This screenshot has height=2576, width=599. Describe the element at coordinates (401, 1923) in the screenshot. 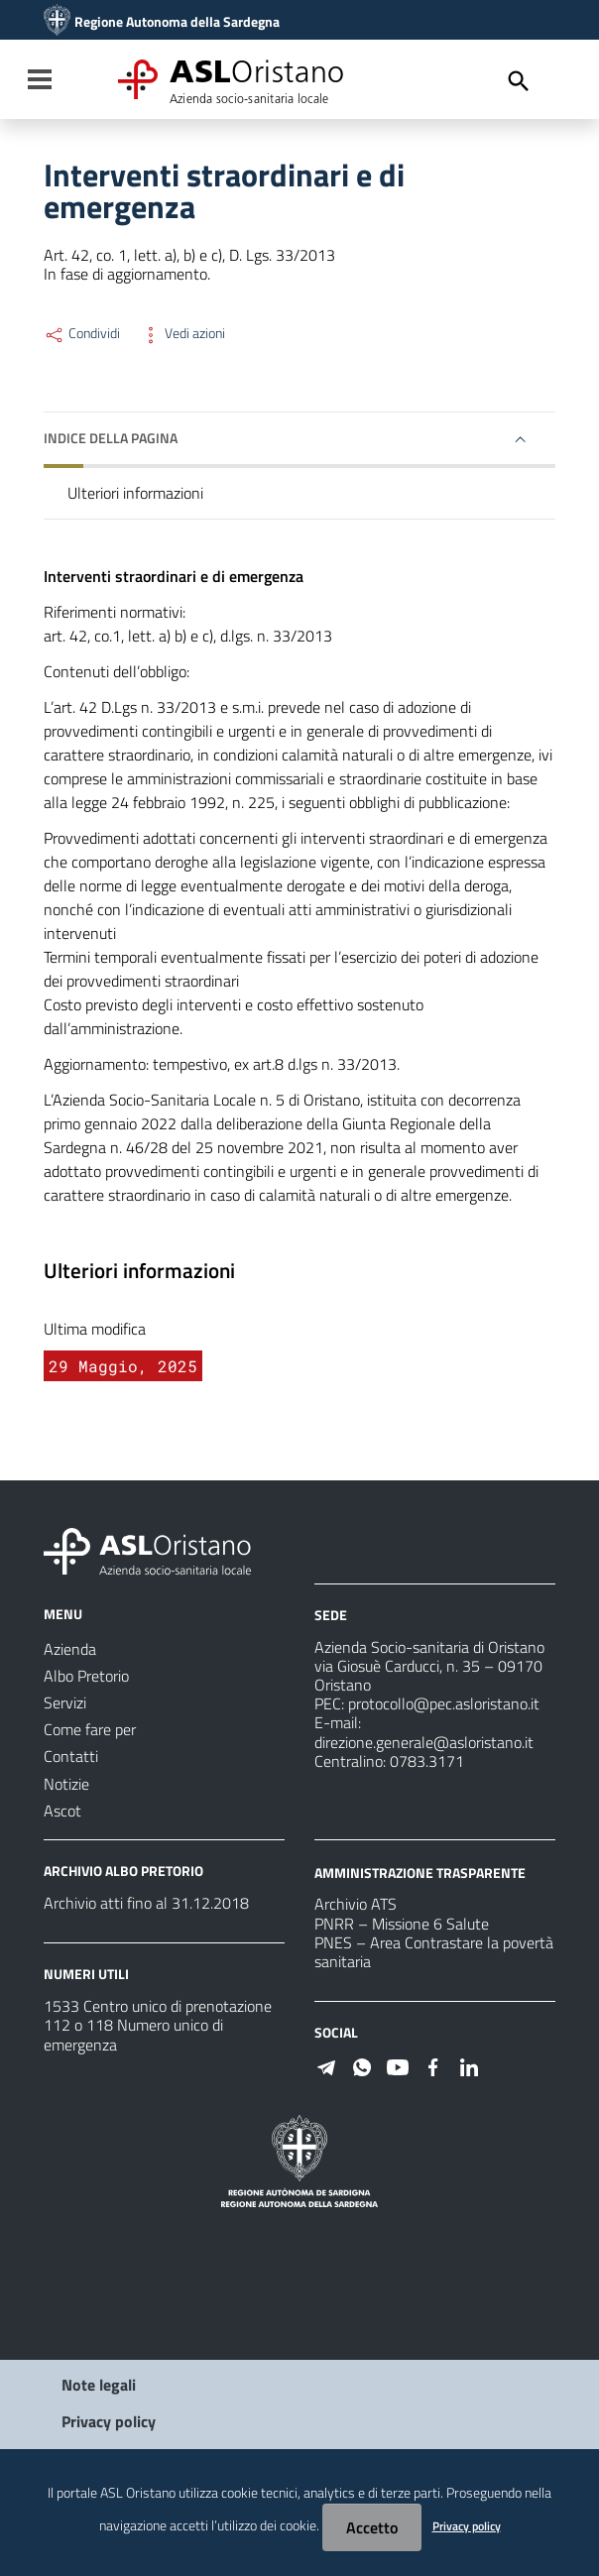

I see `PNRR – Missione 6 Salute` at that location.